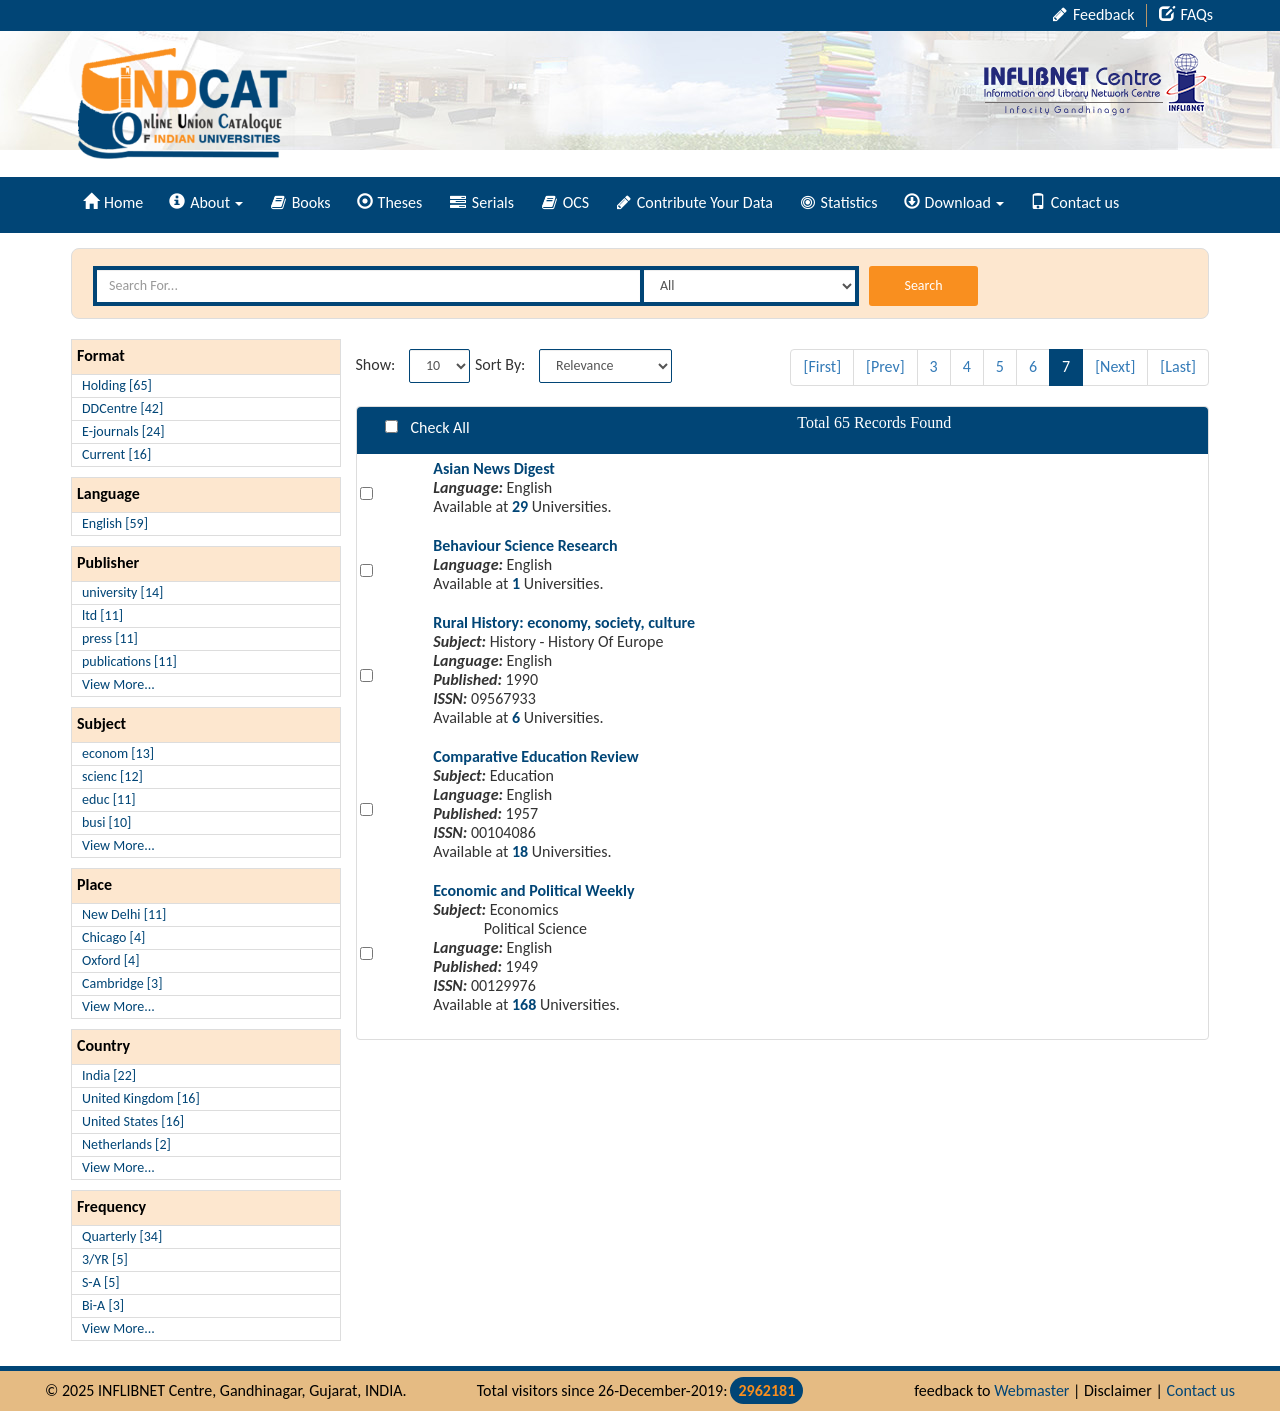 Image resolution: width=1280 pixels, height=1411 pixels. I want to click on 29, so click(520, 506).